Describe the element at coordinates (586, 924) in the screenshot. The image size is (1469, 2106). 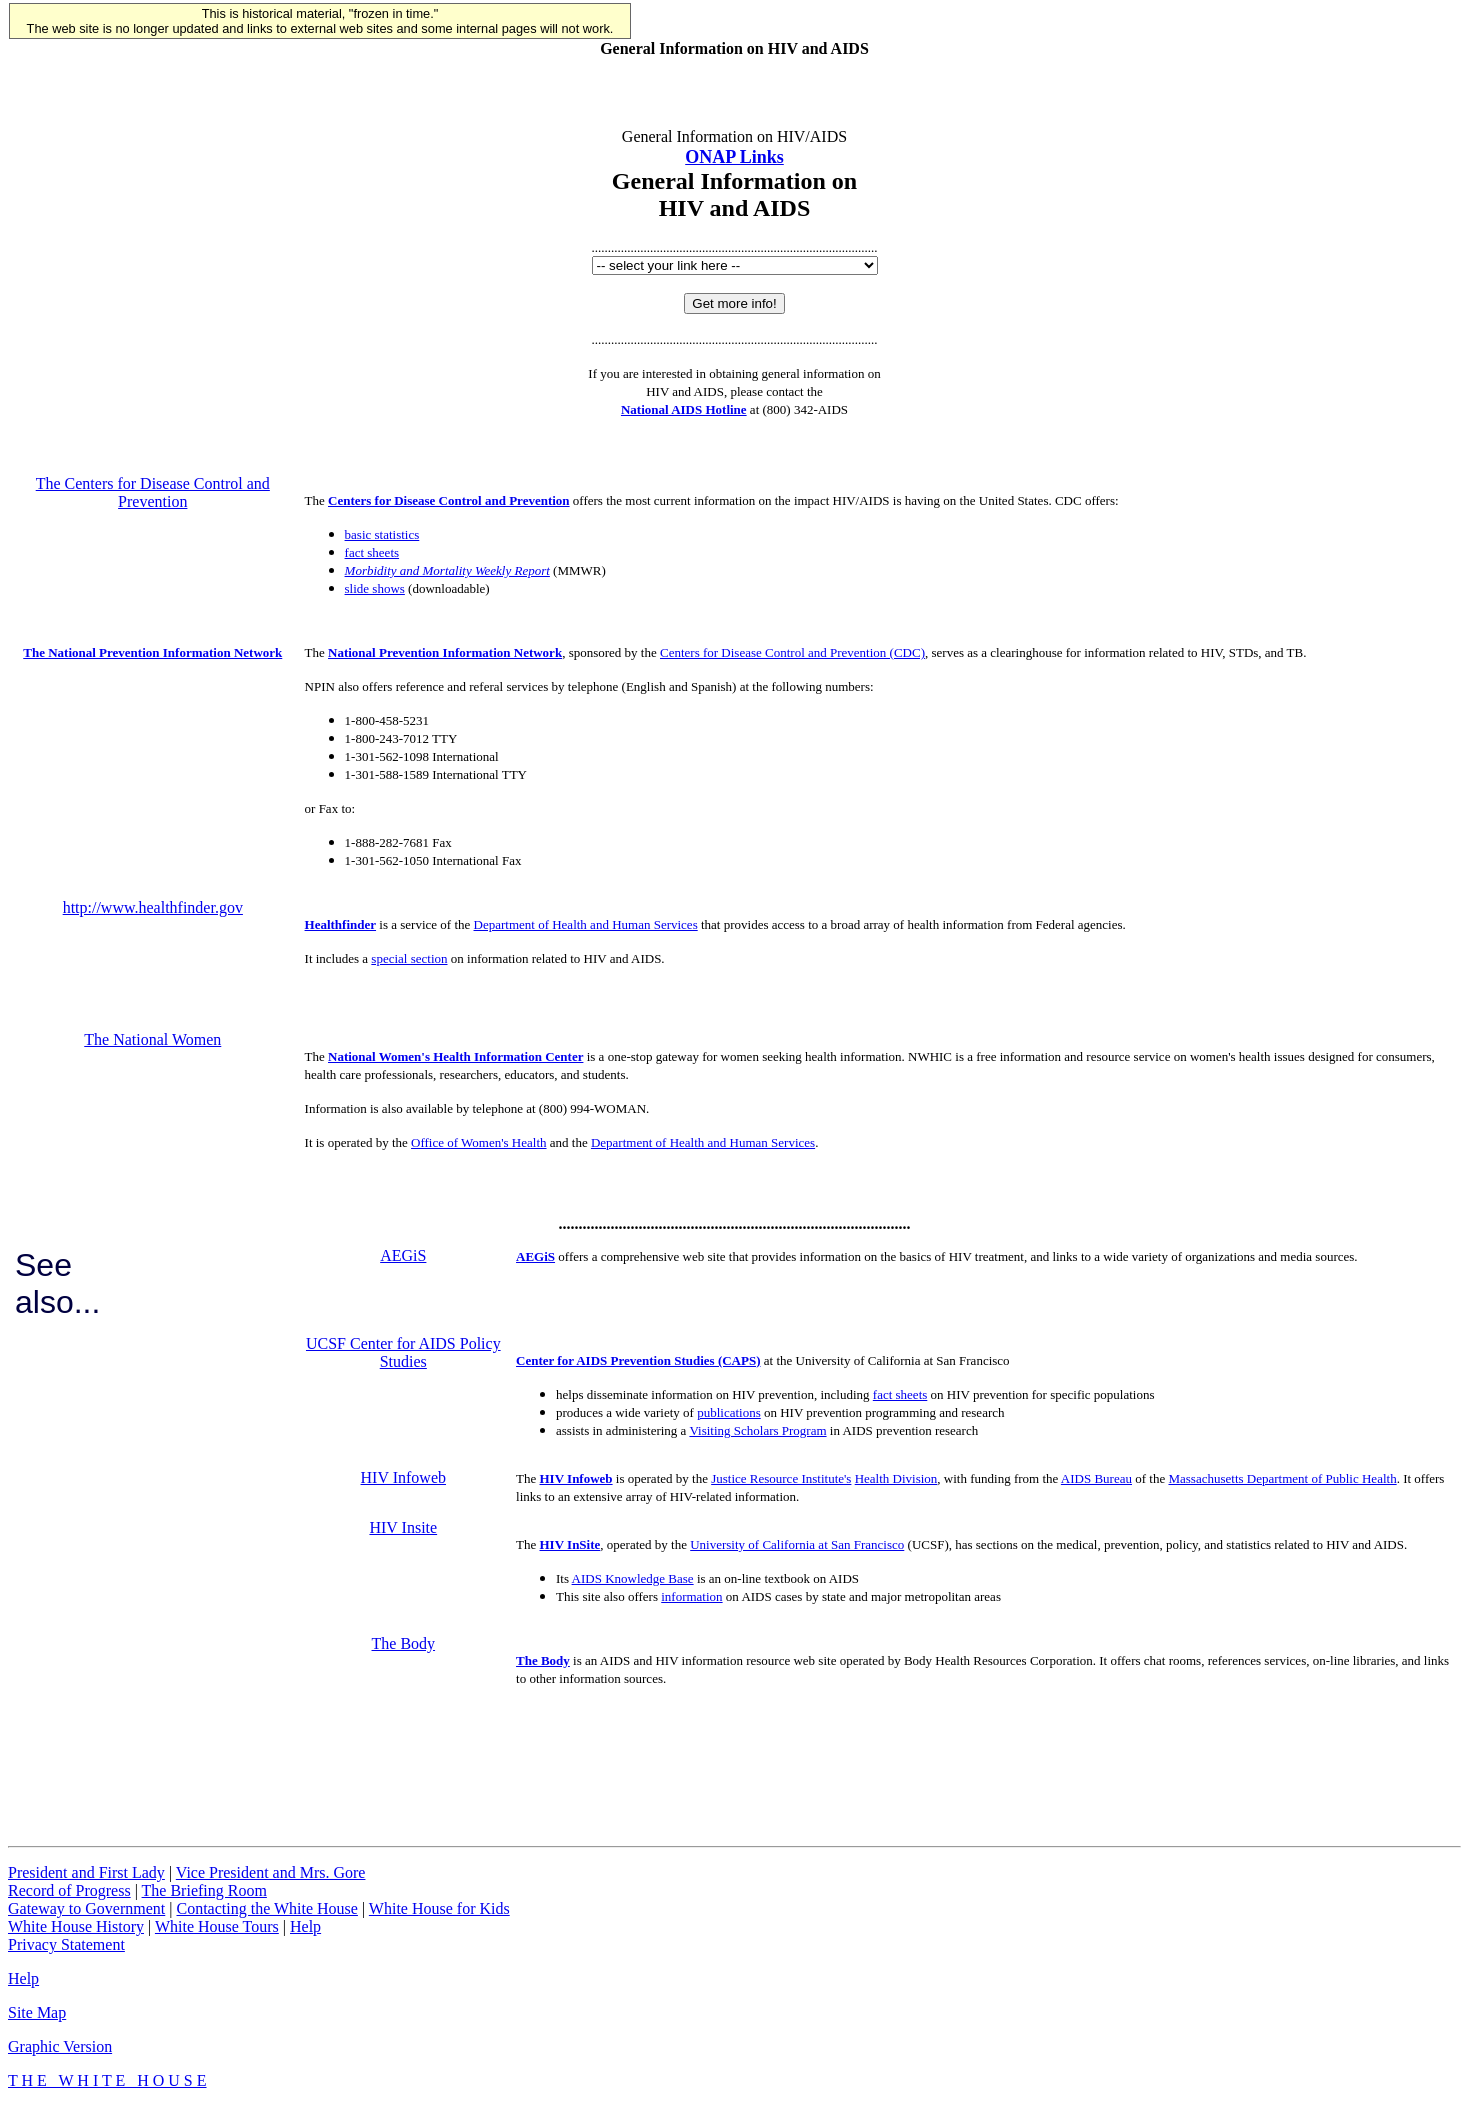
I see `Department of Health and Human Services` at that location.